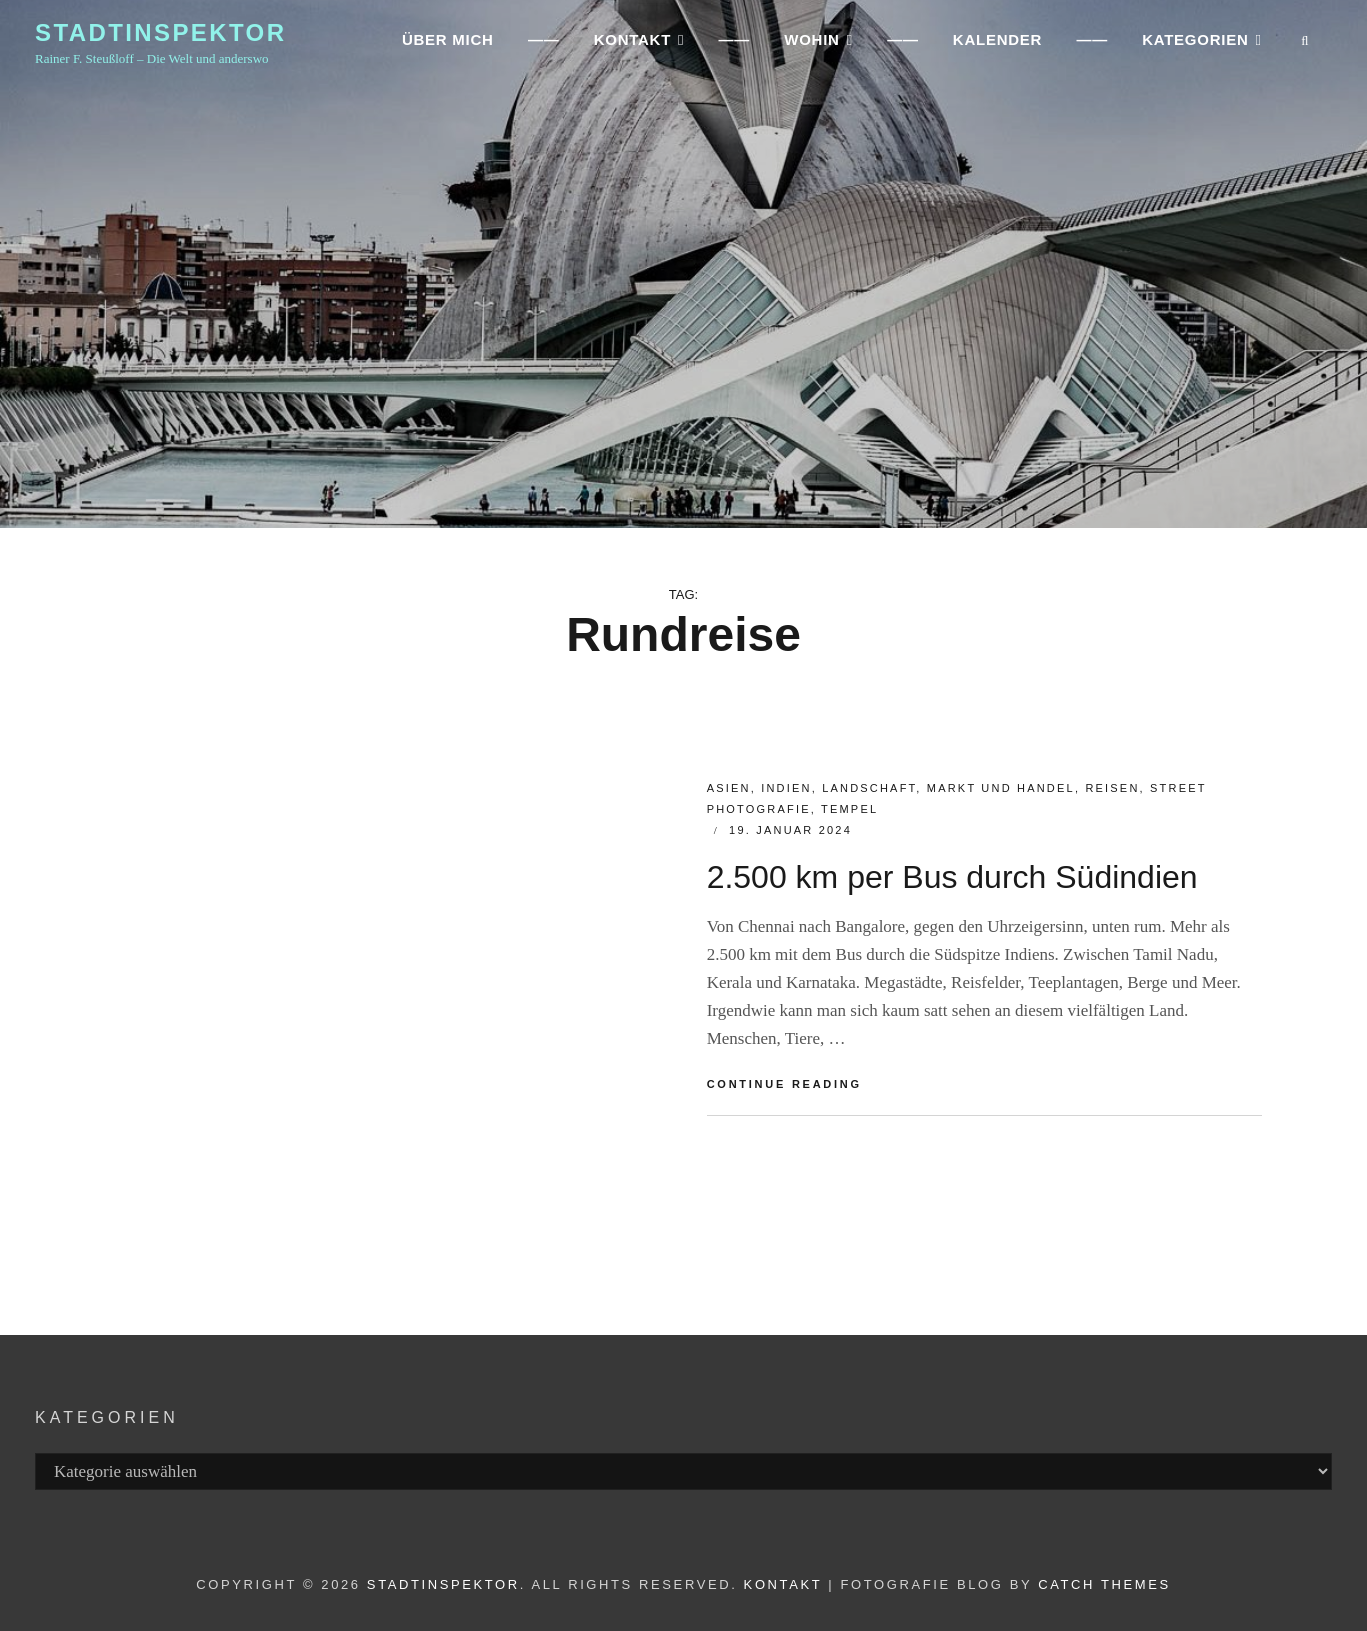  I want to click on Indien, so click(786, 788).